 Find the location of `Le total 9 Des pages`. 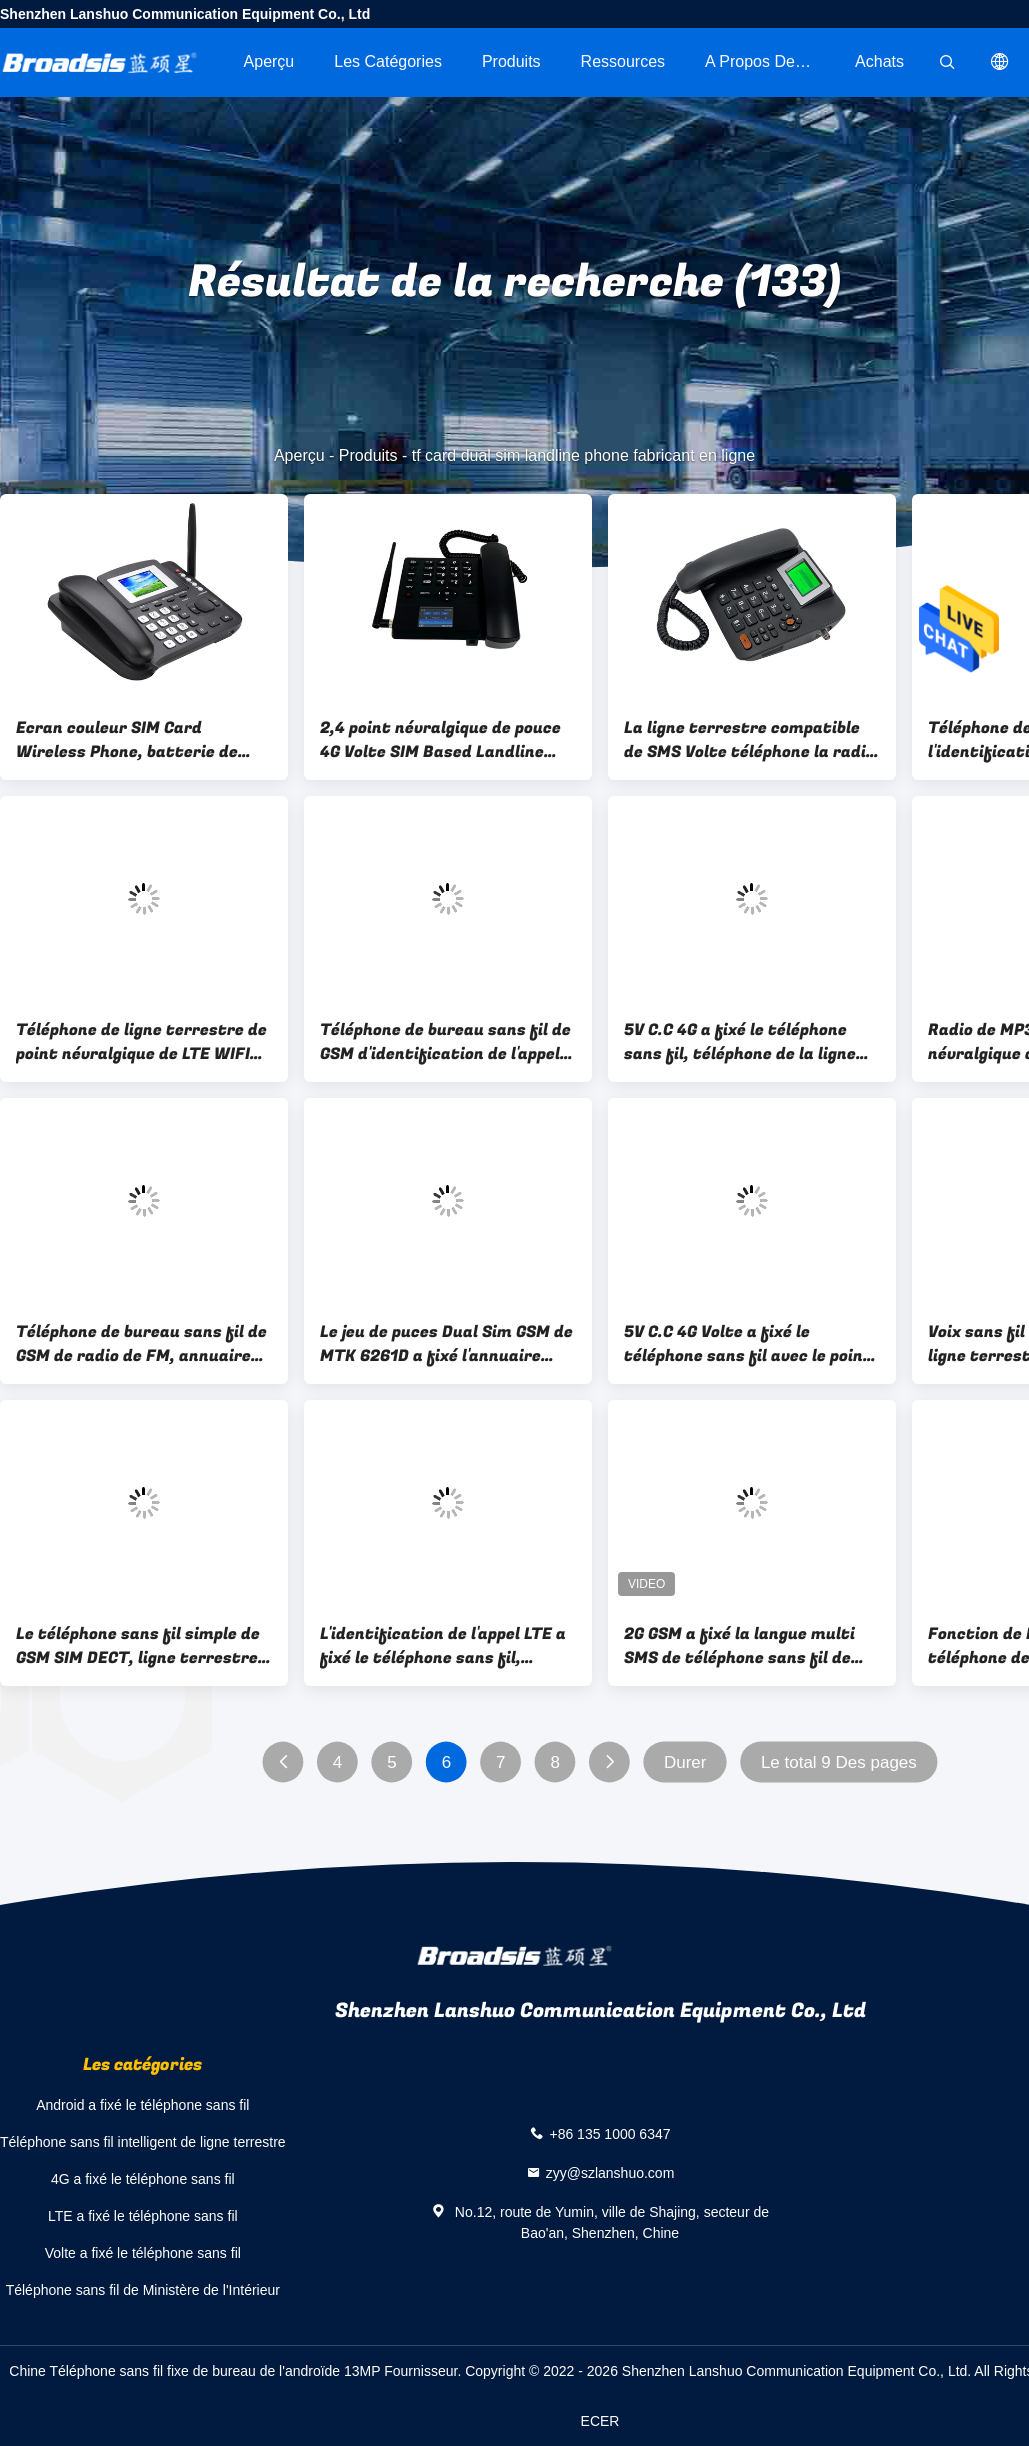

Le total 9 Des pages is located at coordinates (839, 1762).